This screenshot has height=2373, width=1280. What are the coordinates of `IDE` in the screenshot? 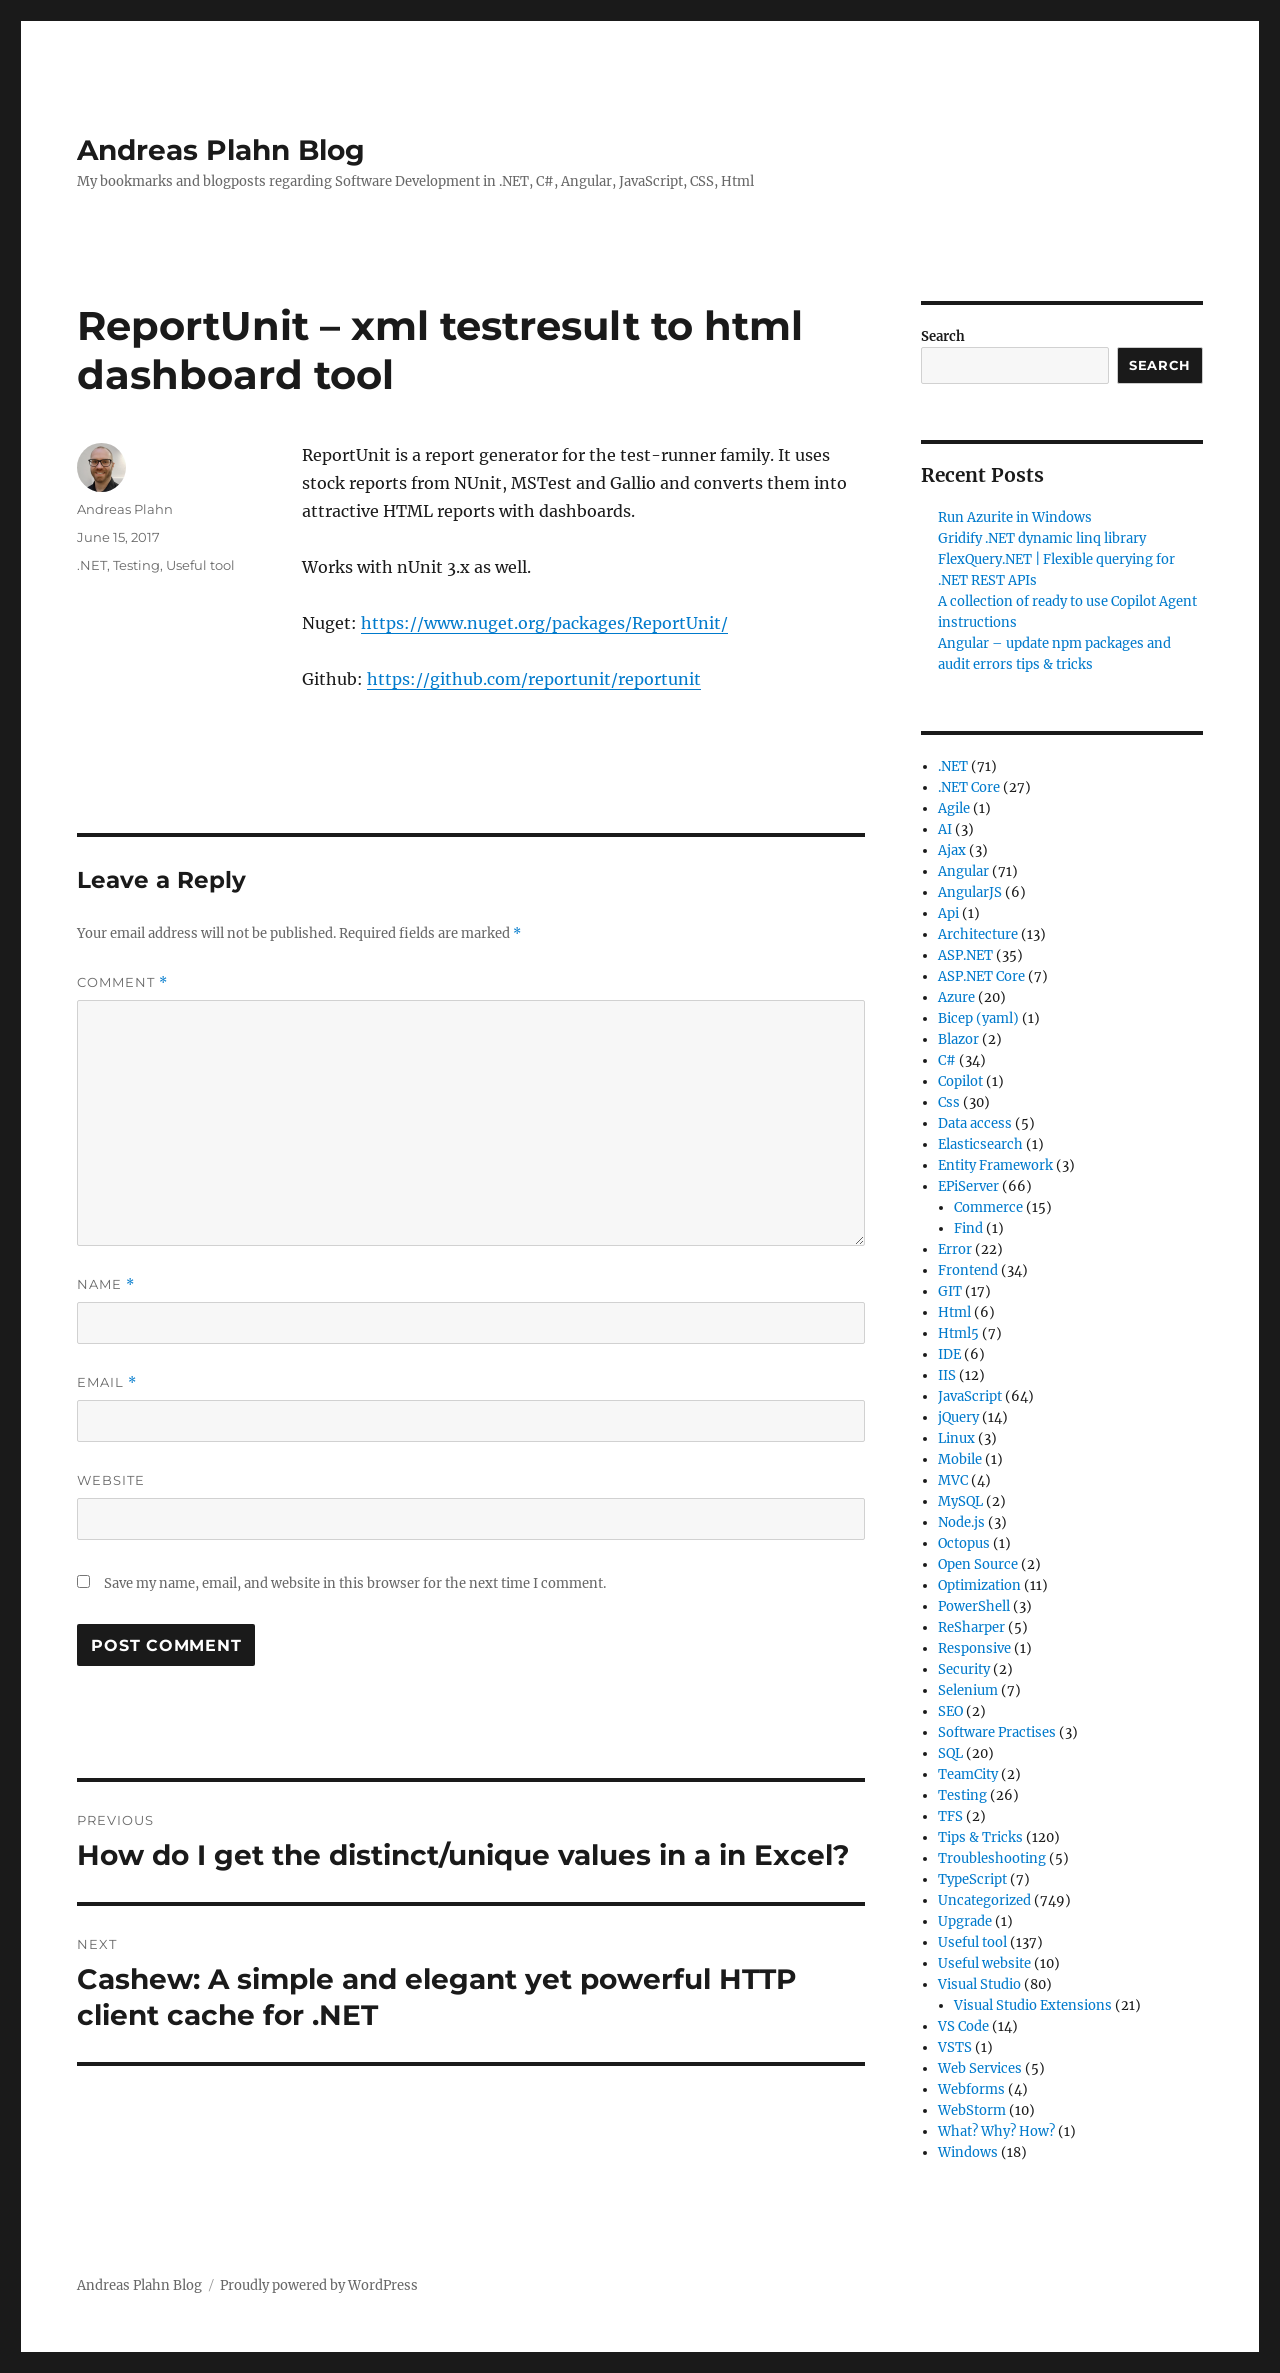 It's located at (949, 1354).